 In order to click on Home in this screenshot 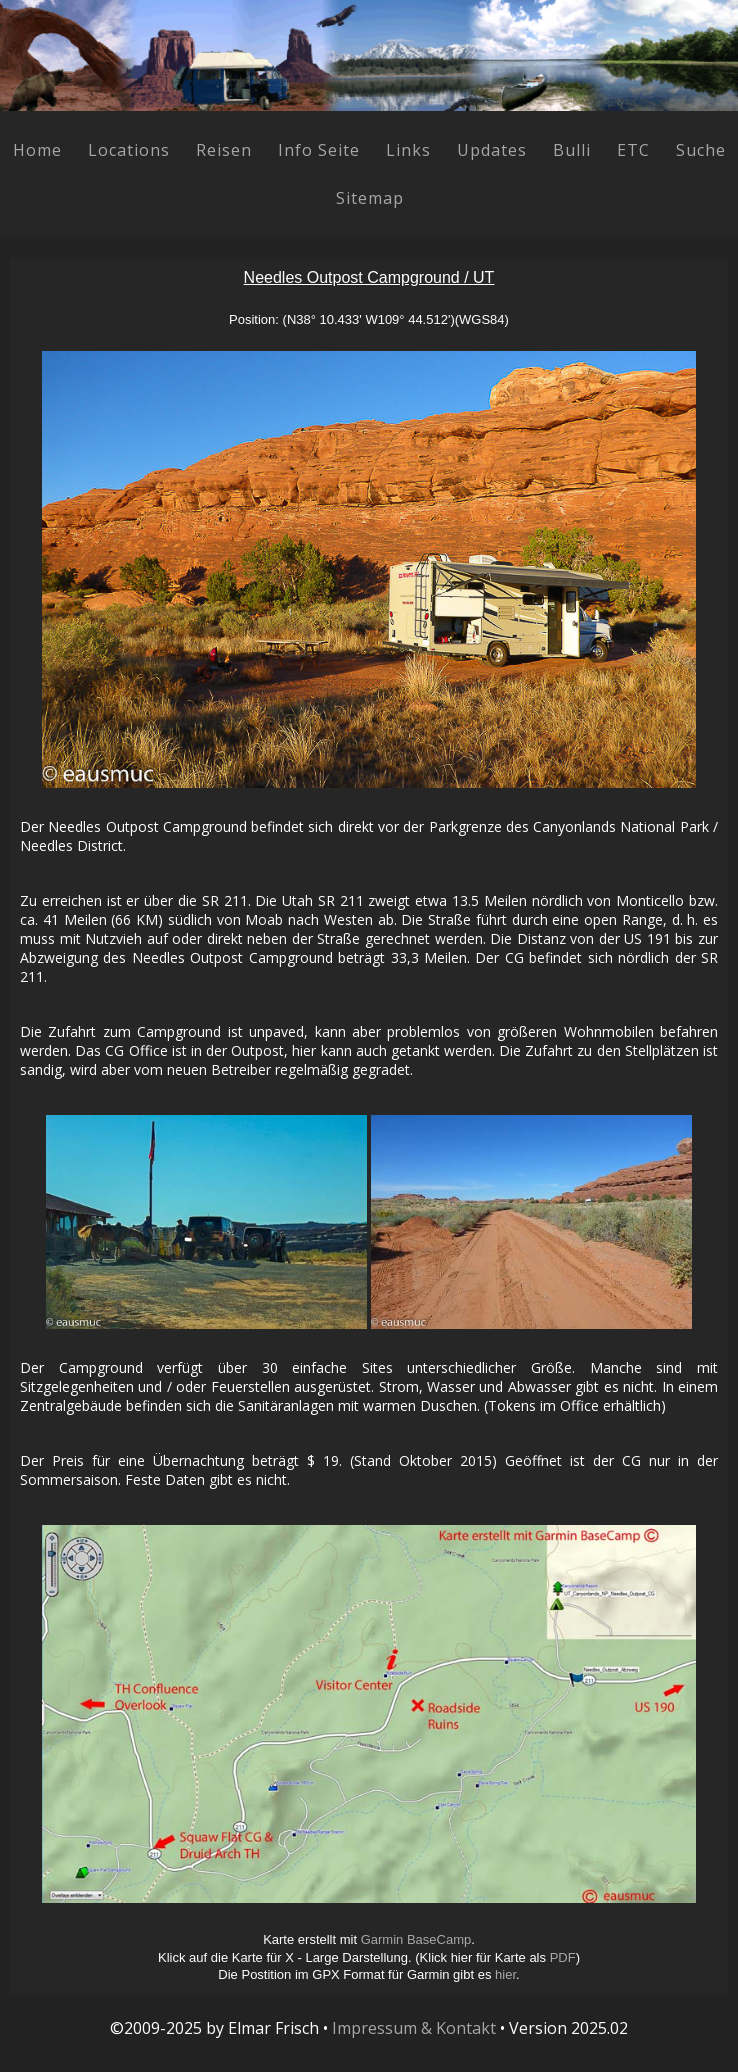, I will do `click(37, 150)`.